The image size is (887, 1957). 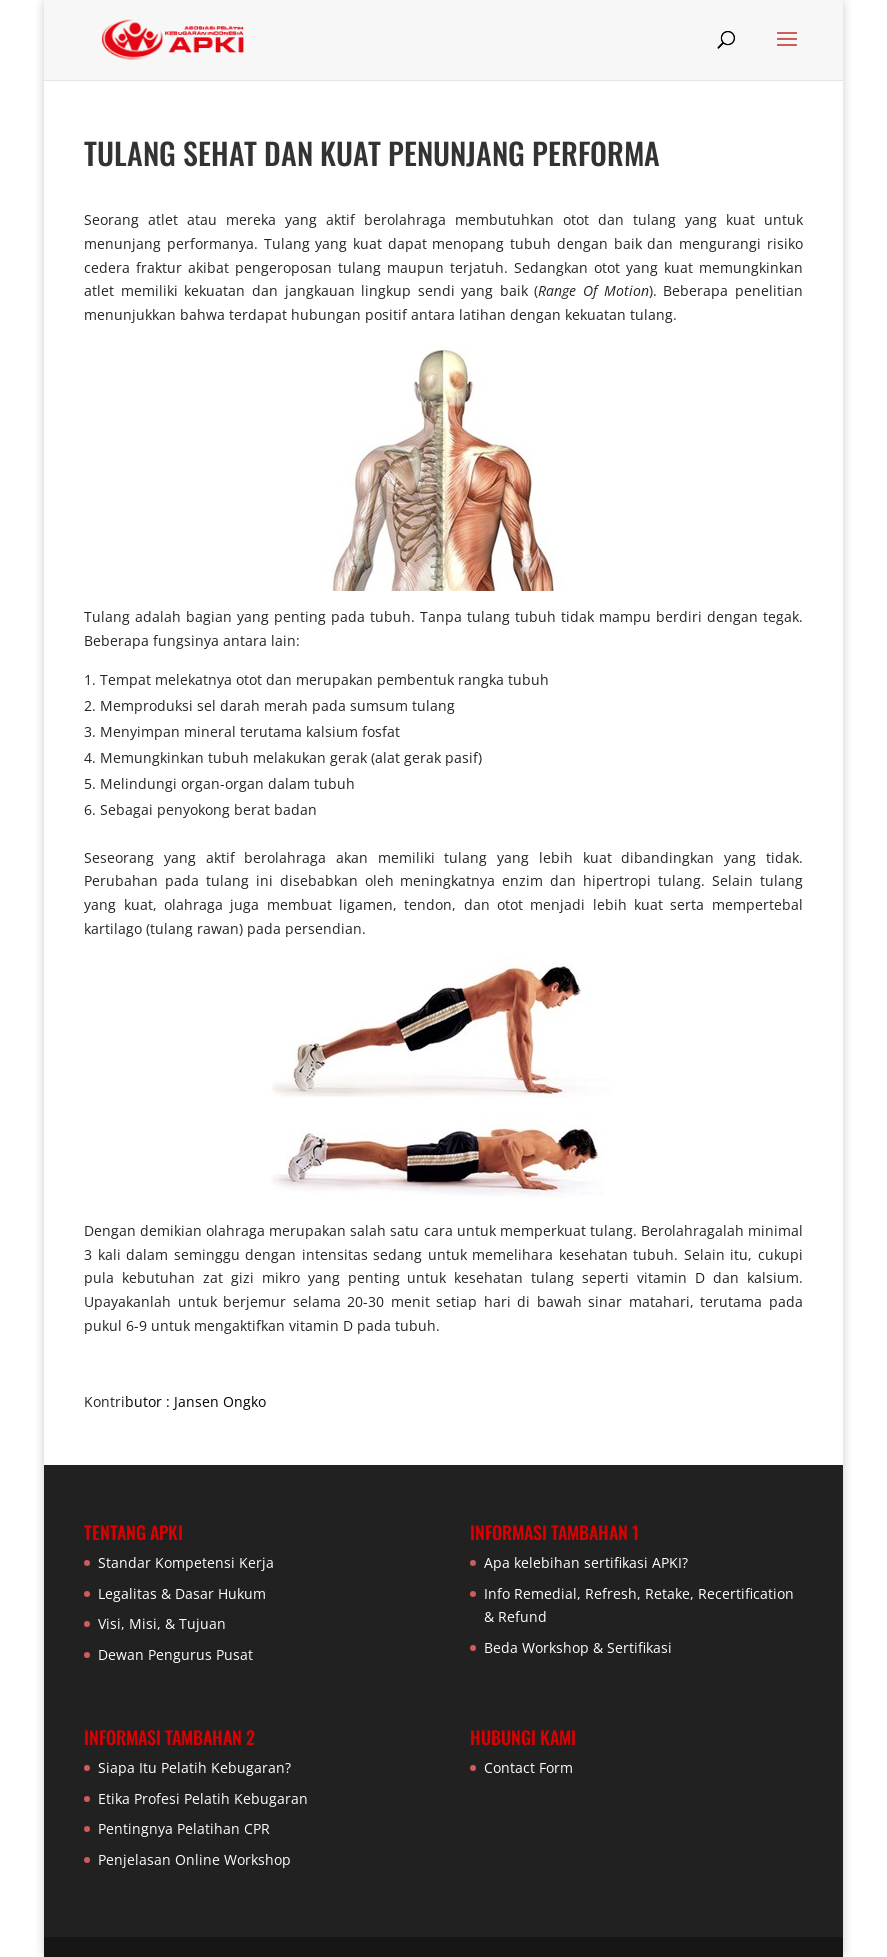 What do you see at coordinates (586, 1562) in the screenshot?
I see `Apa kelebihan sertifikasi APKI?` at bounding box center [586, 1562].